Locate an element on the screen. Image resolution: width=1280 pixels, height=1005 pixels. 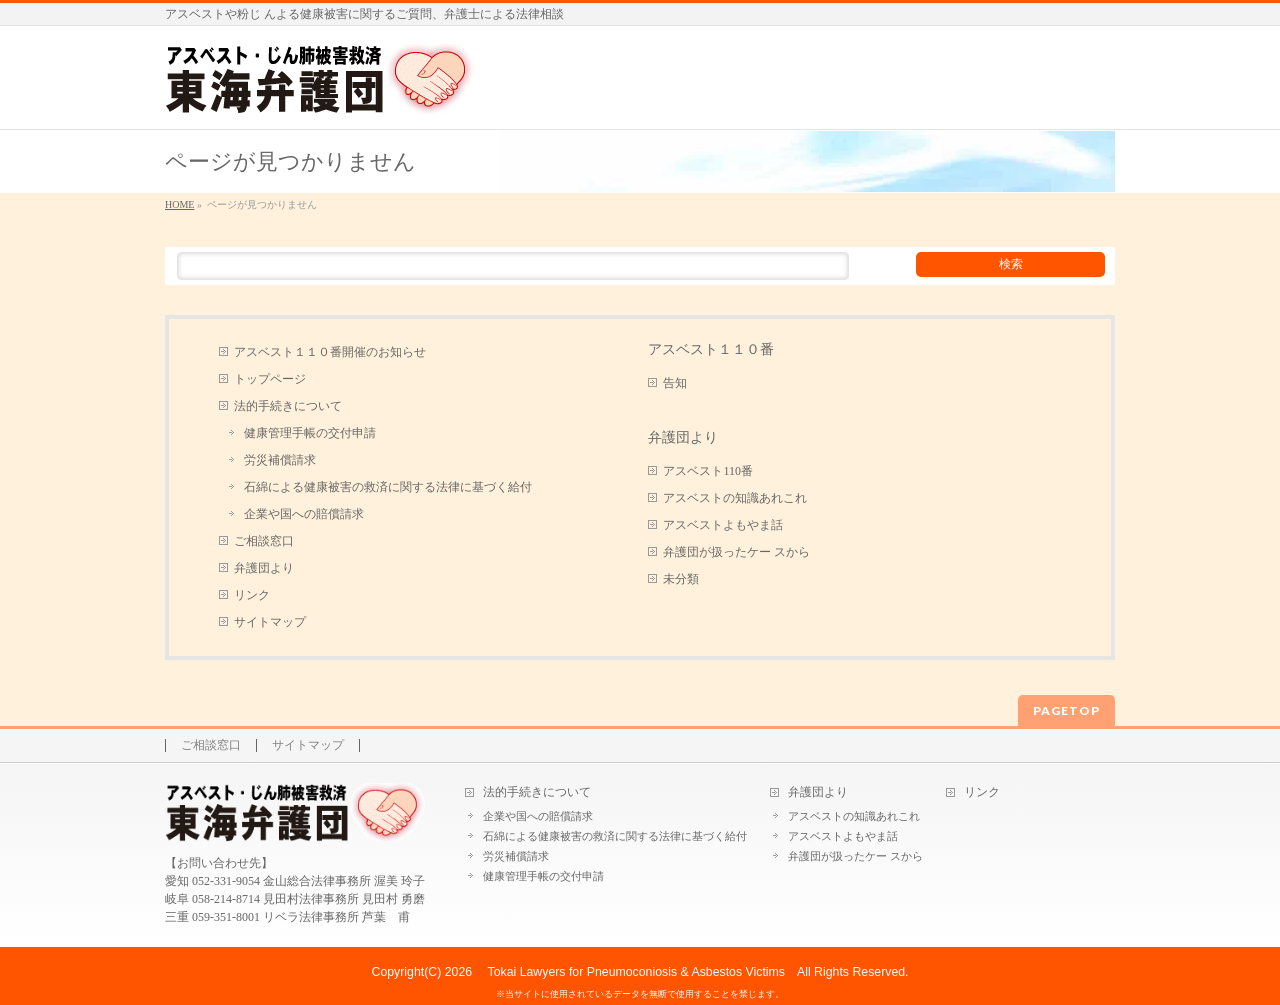
未分類 is located at coordinates (681, 579).